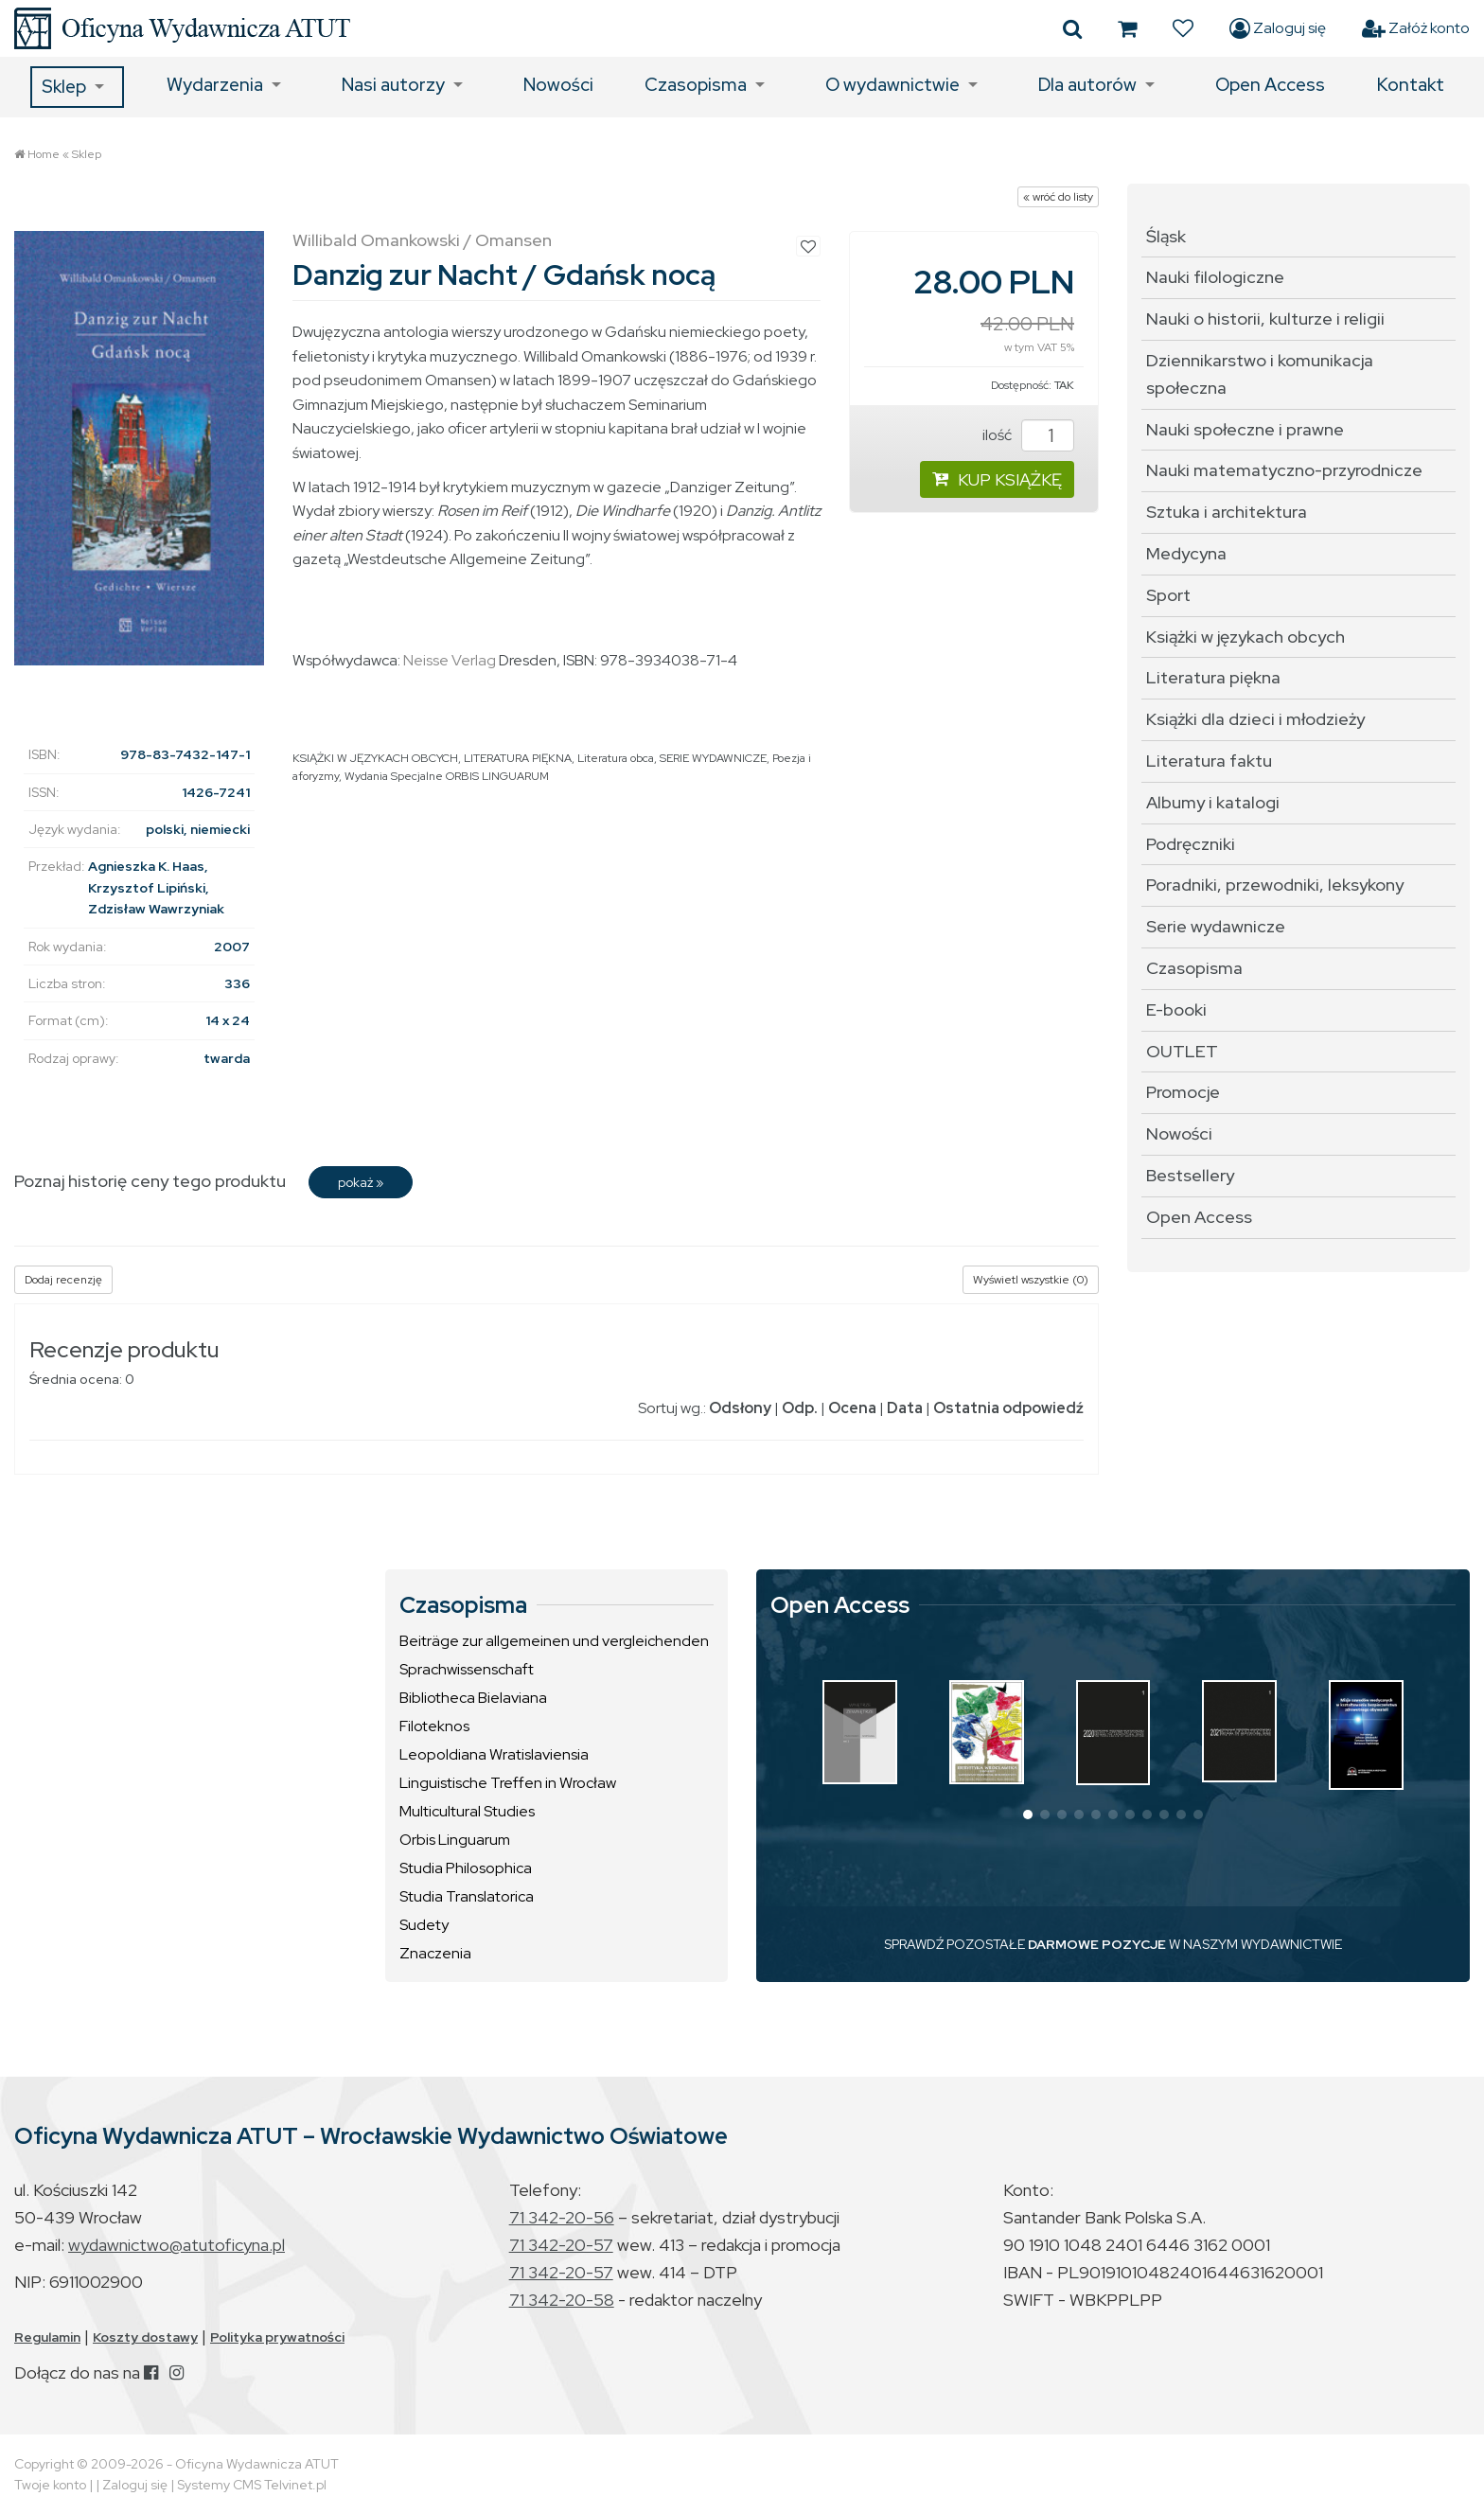  What do you see at coordinates (518, 758) in the screenshot?
I see `LITERATURA PIĘKNA` at bounding box center [518, 758].